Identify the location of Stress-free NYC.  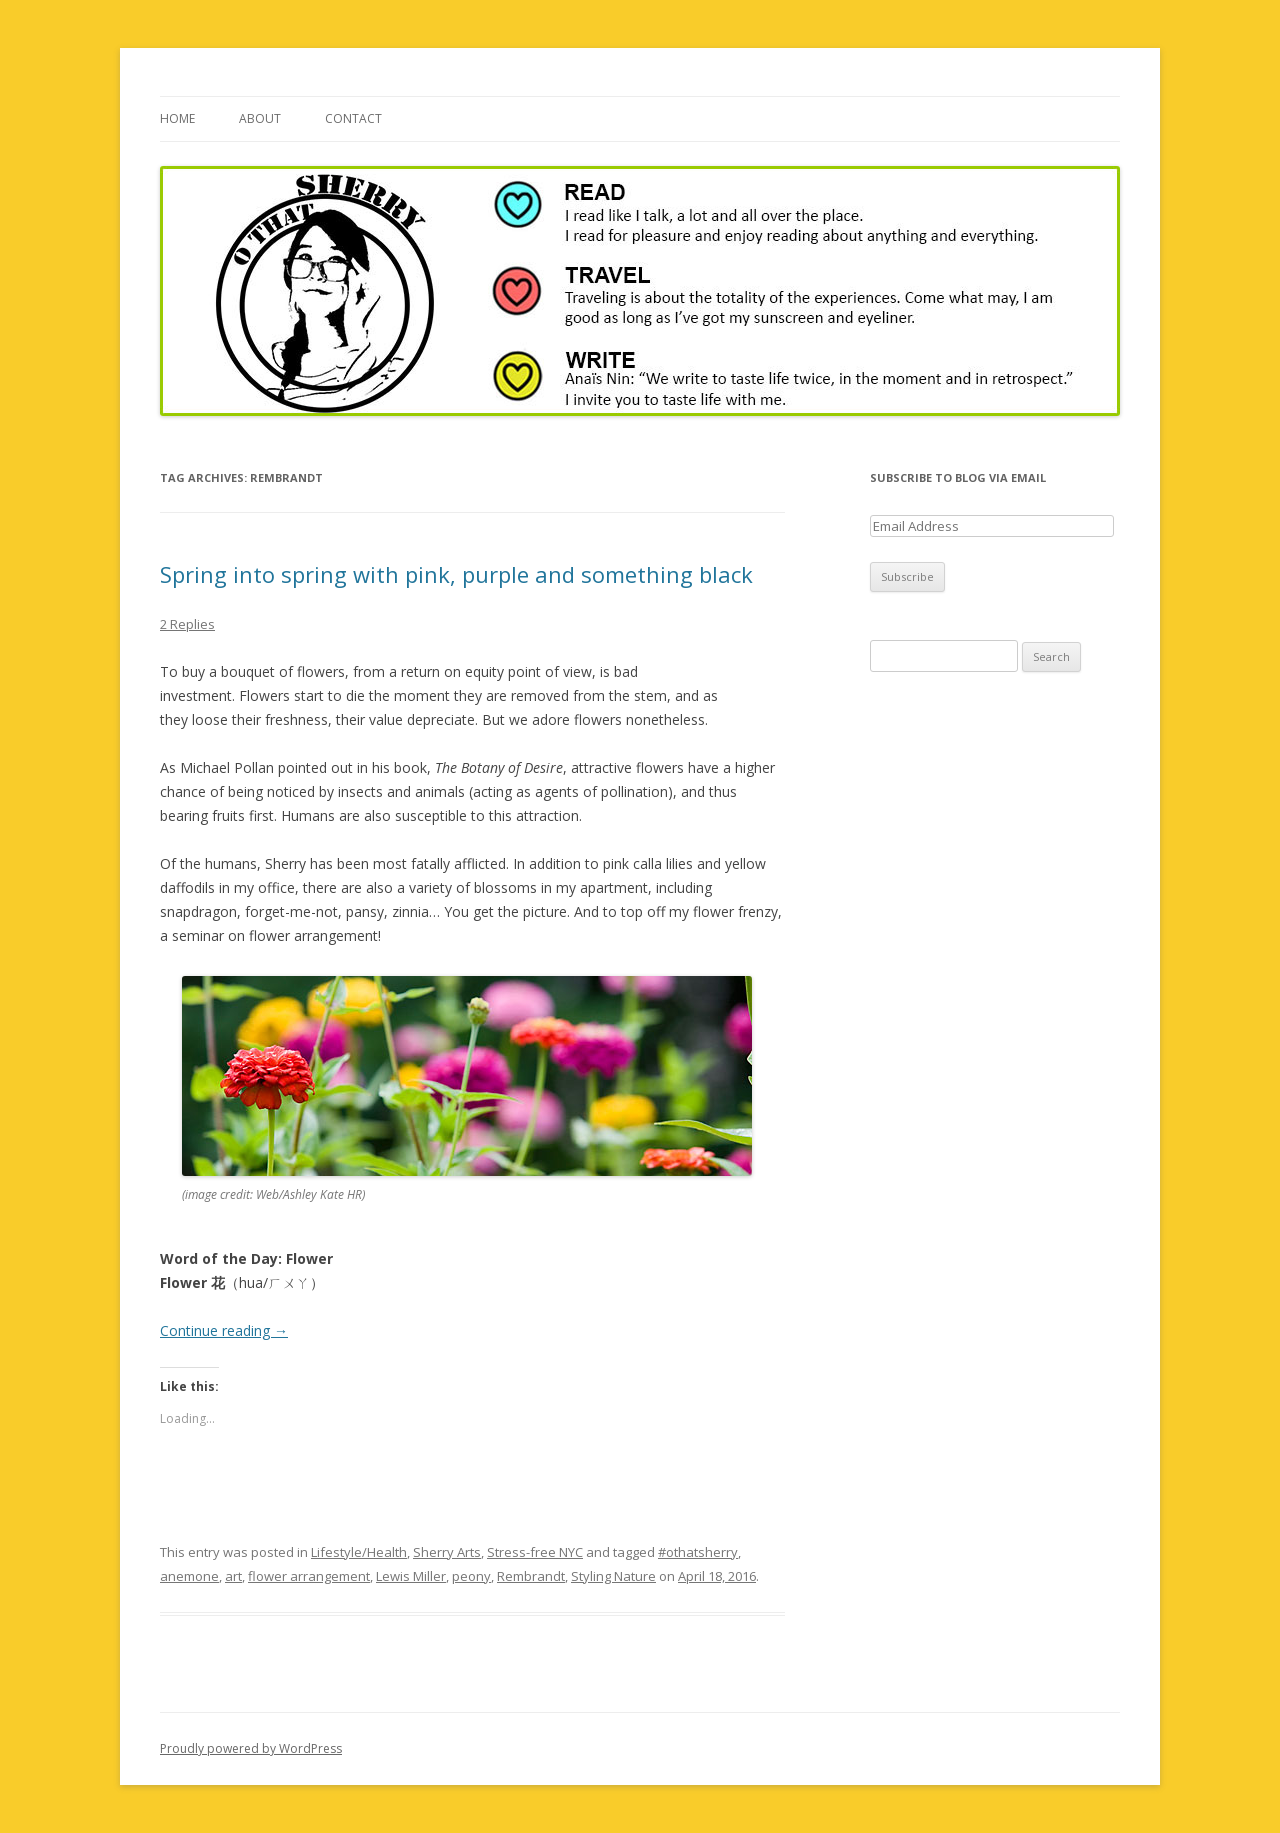
(535, 1552).